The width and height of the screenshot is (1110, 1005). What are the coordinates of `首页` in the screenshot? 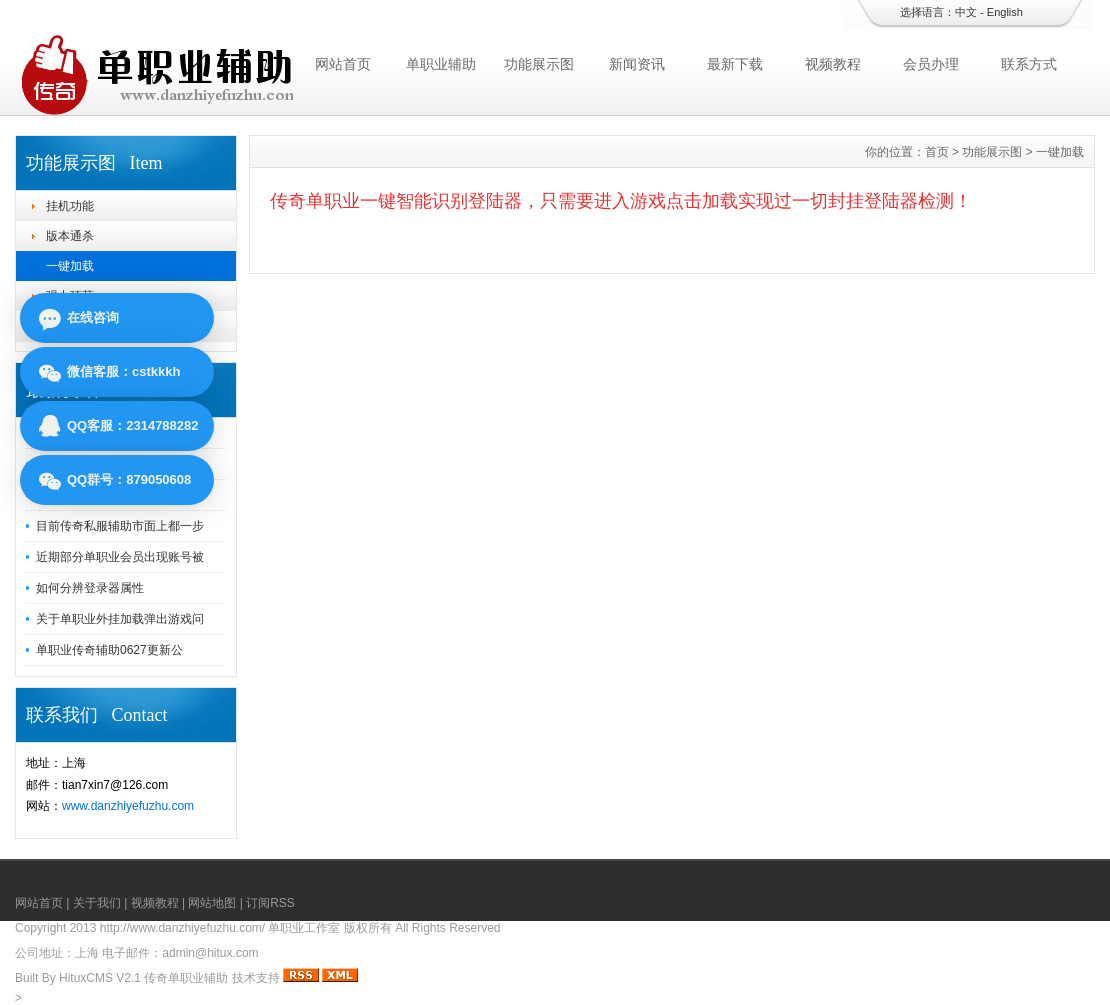 It's located at (937, 152).